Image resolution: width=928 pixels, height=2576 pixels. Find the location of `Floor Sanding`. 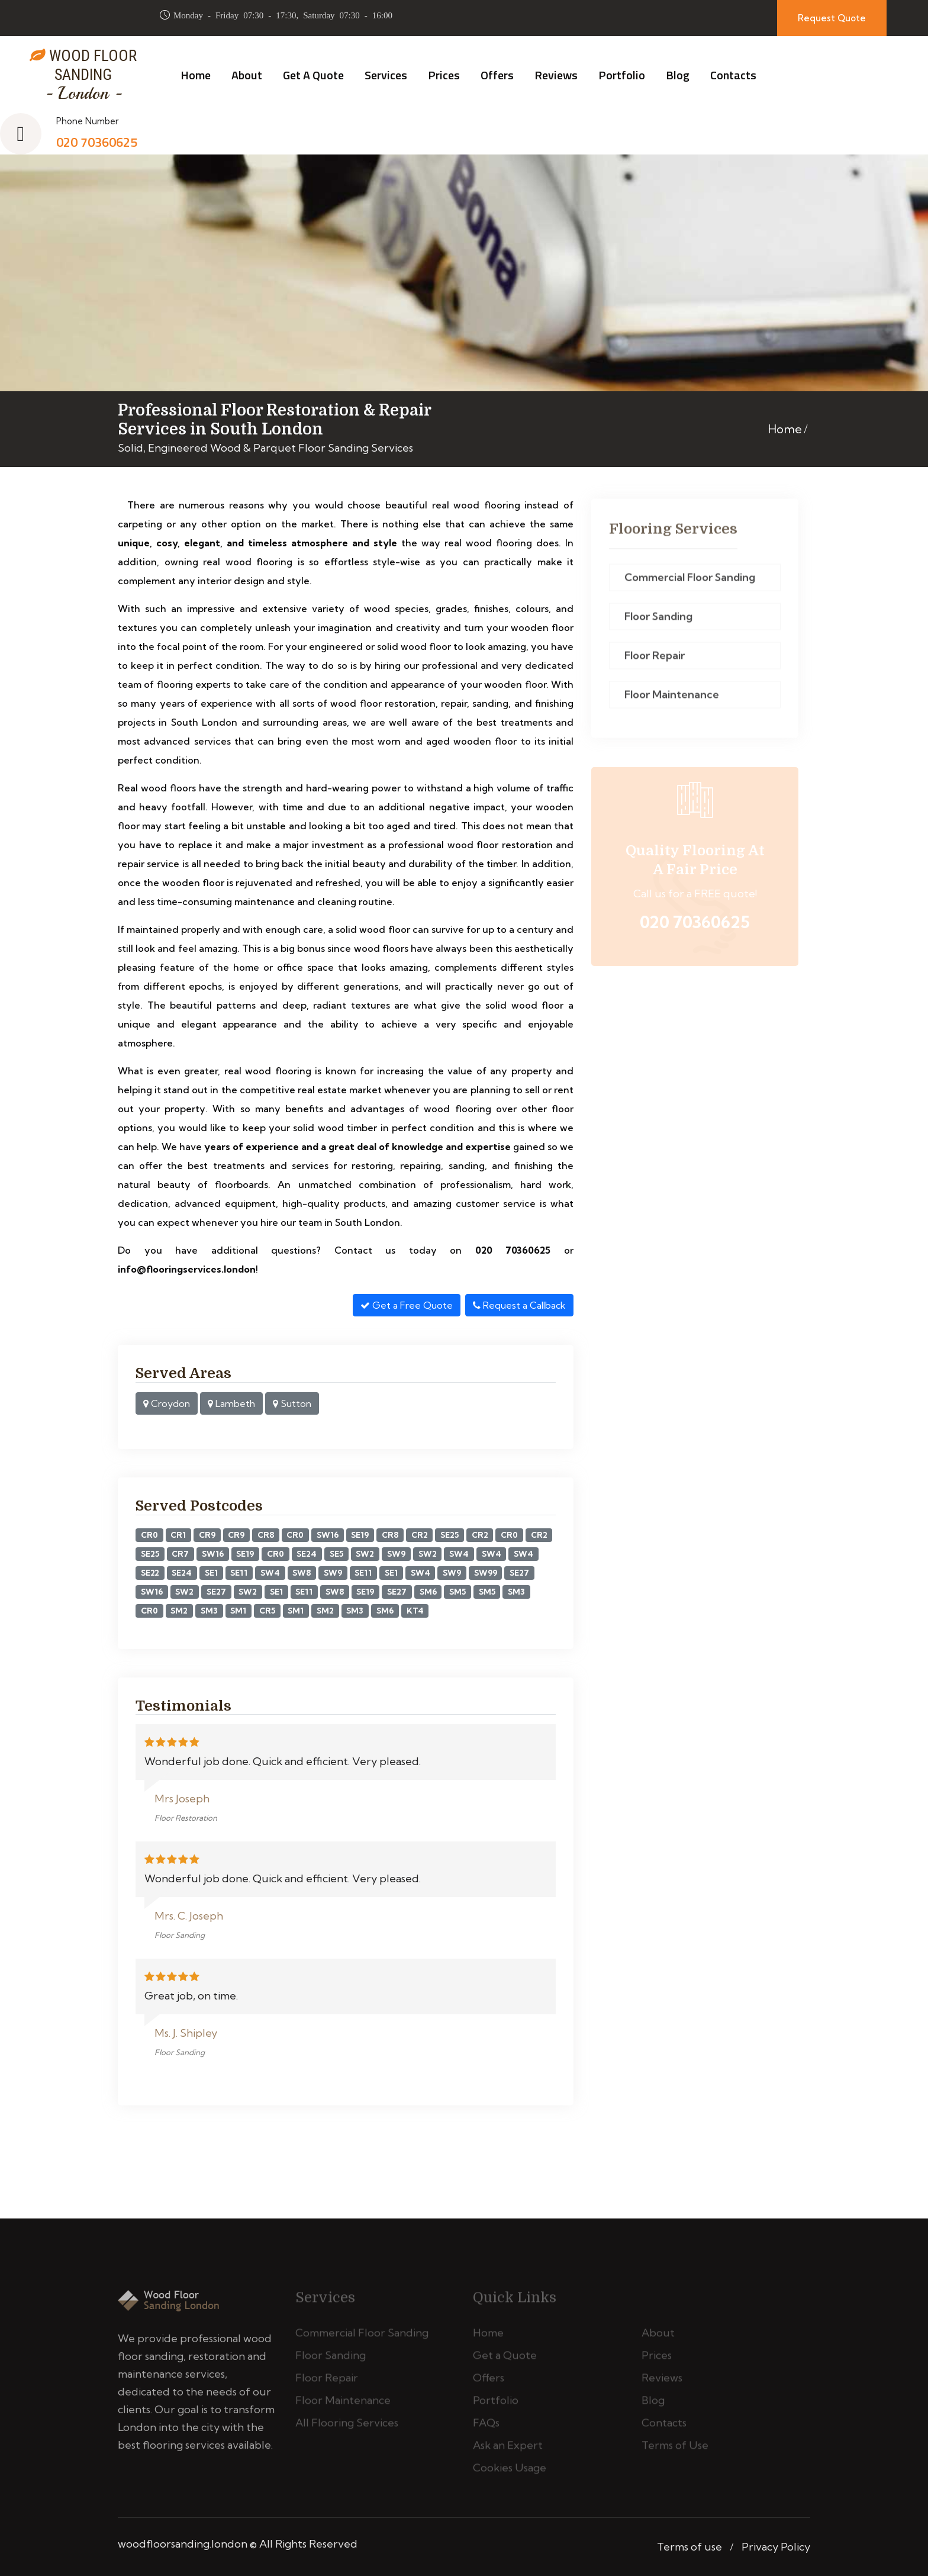

Floor Sanding is located at coordinates (658, 621).